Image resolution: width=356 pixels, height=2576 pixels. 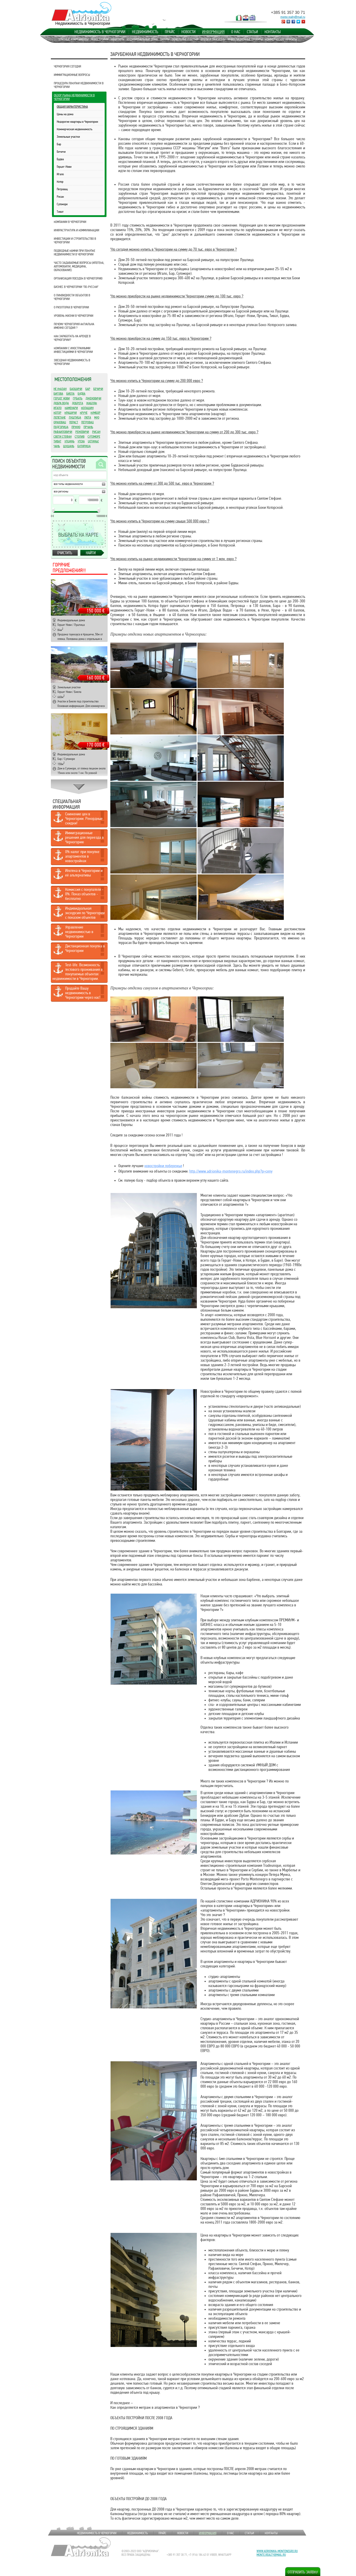 What do you see at coordinates (79, 436) in the screenshot?
I see `Столив` at bounding box center [79, 436].